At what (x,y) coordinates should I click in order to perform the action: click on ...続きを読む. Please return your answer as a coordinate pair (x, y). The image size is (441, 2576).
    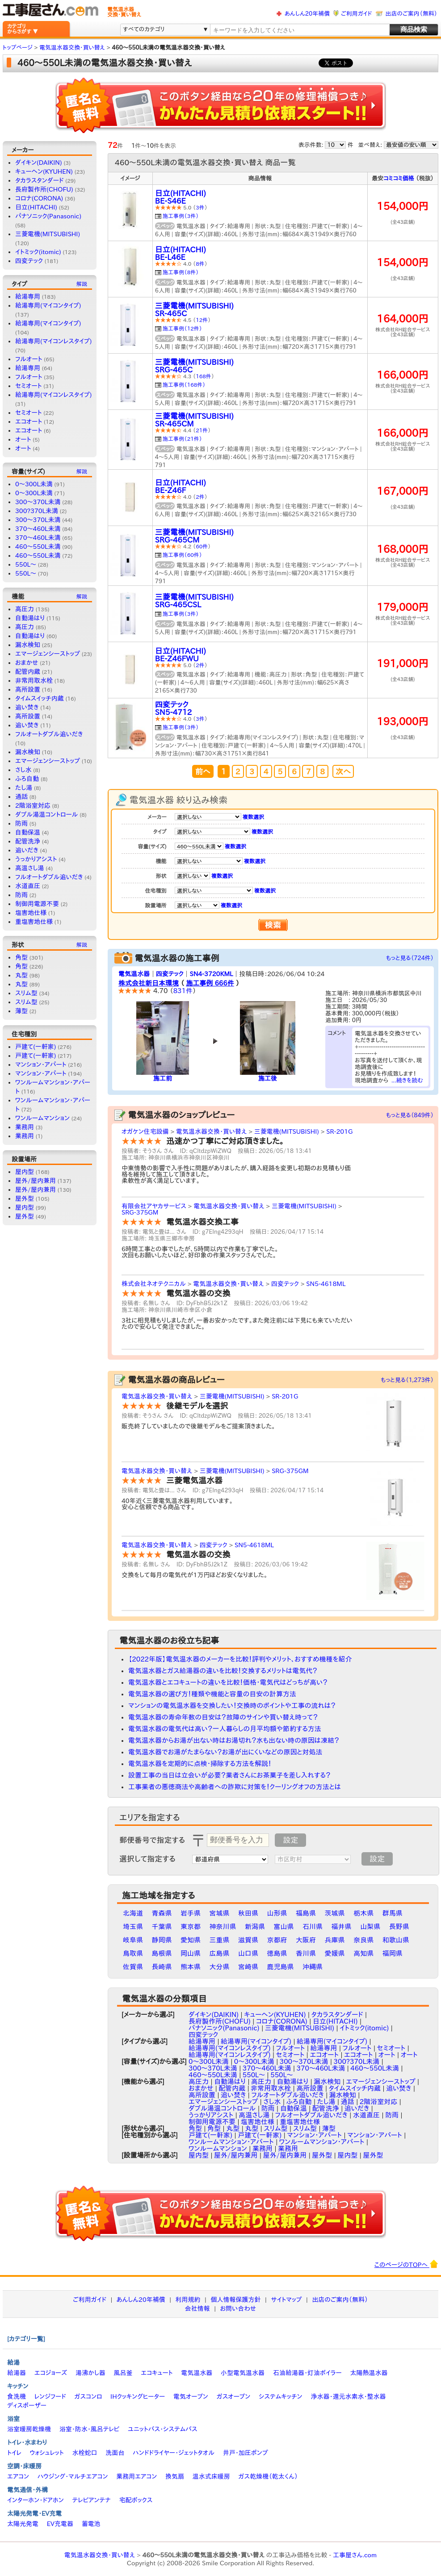
    Looking at the image, I should click on (407, 1080).